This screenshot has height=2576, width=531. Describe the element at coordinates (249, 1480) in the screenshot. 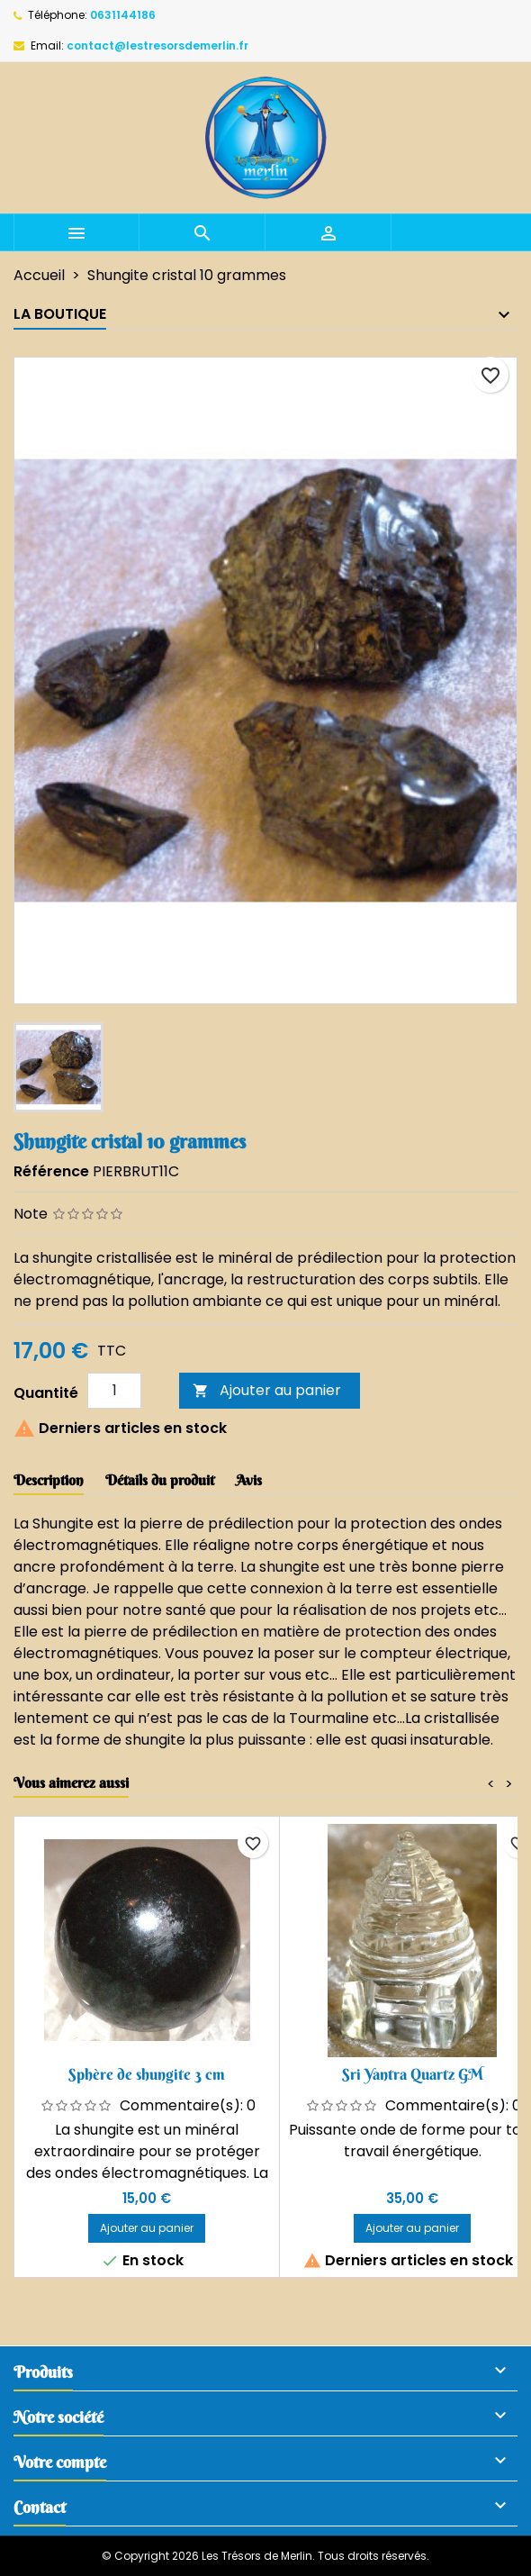

I see `Avis [tab]` at that location.